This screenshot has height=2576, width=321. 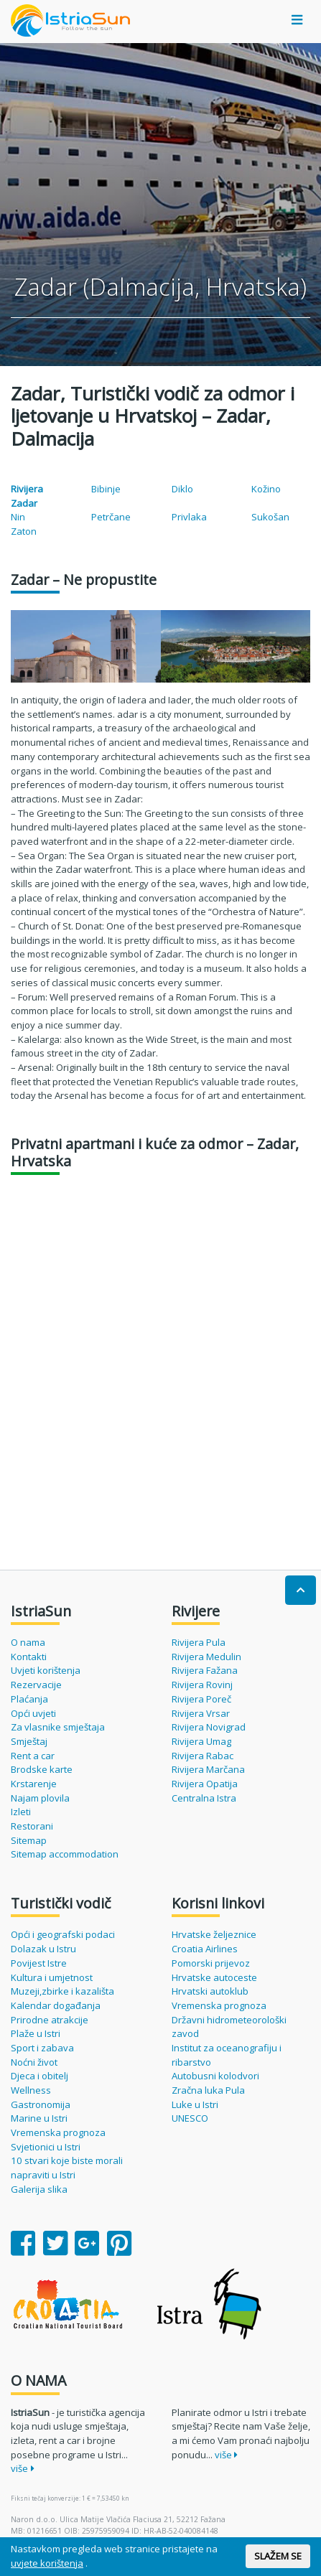 What do you see at coordinates (266, 488) in the screenshot?
I see `Kožino` at bounding box center [266, 488].